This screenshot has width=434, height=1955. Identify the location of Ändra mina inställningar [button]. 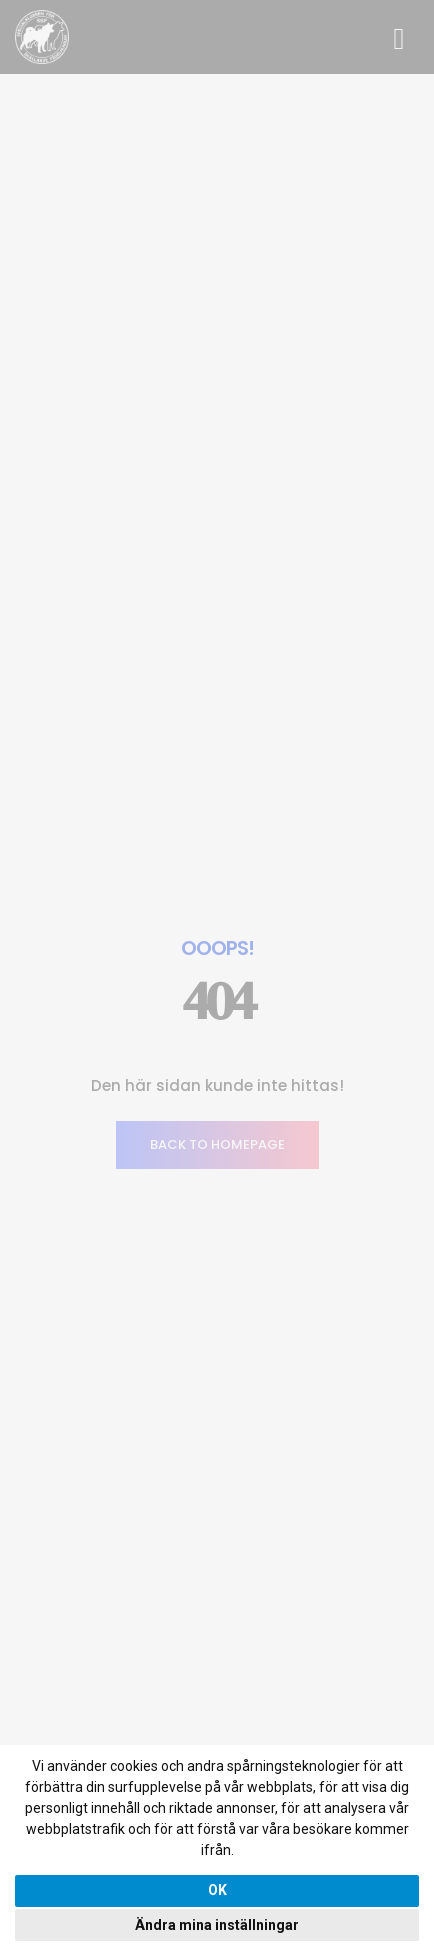
(217, 1925).